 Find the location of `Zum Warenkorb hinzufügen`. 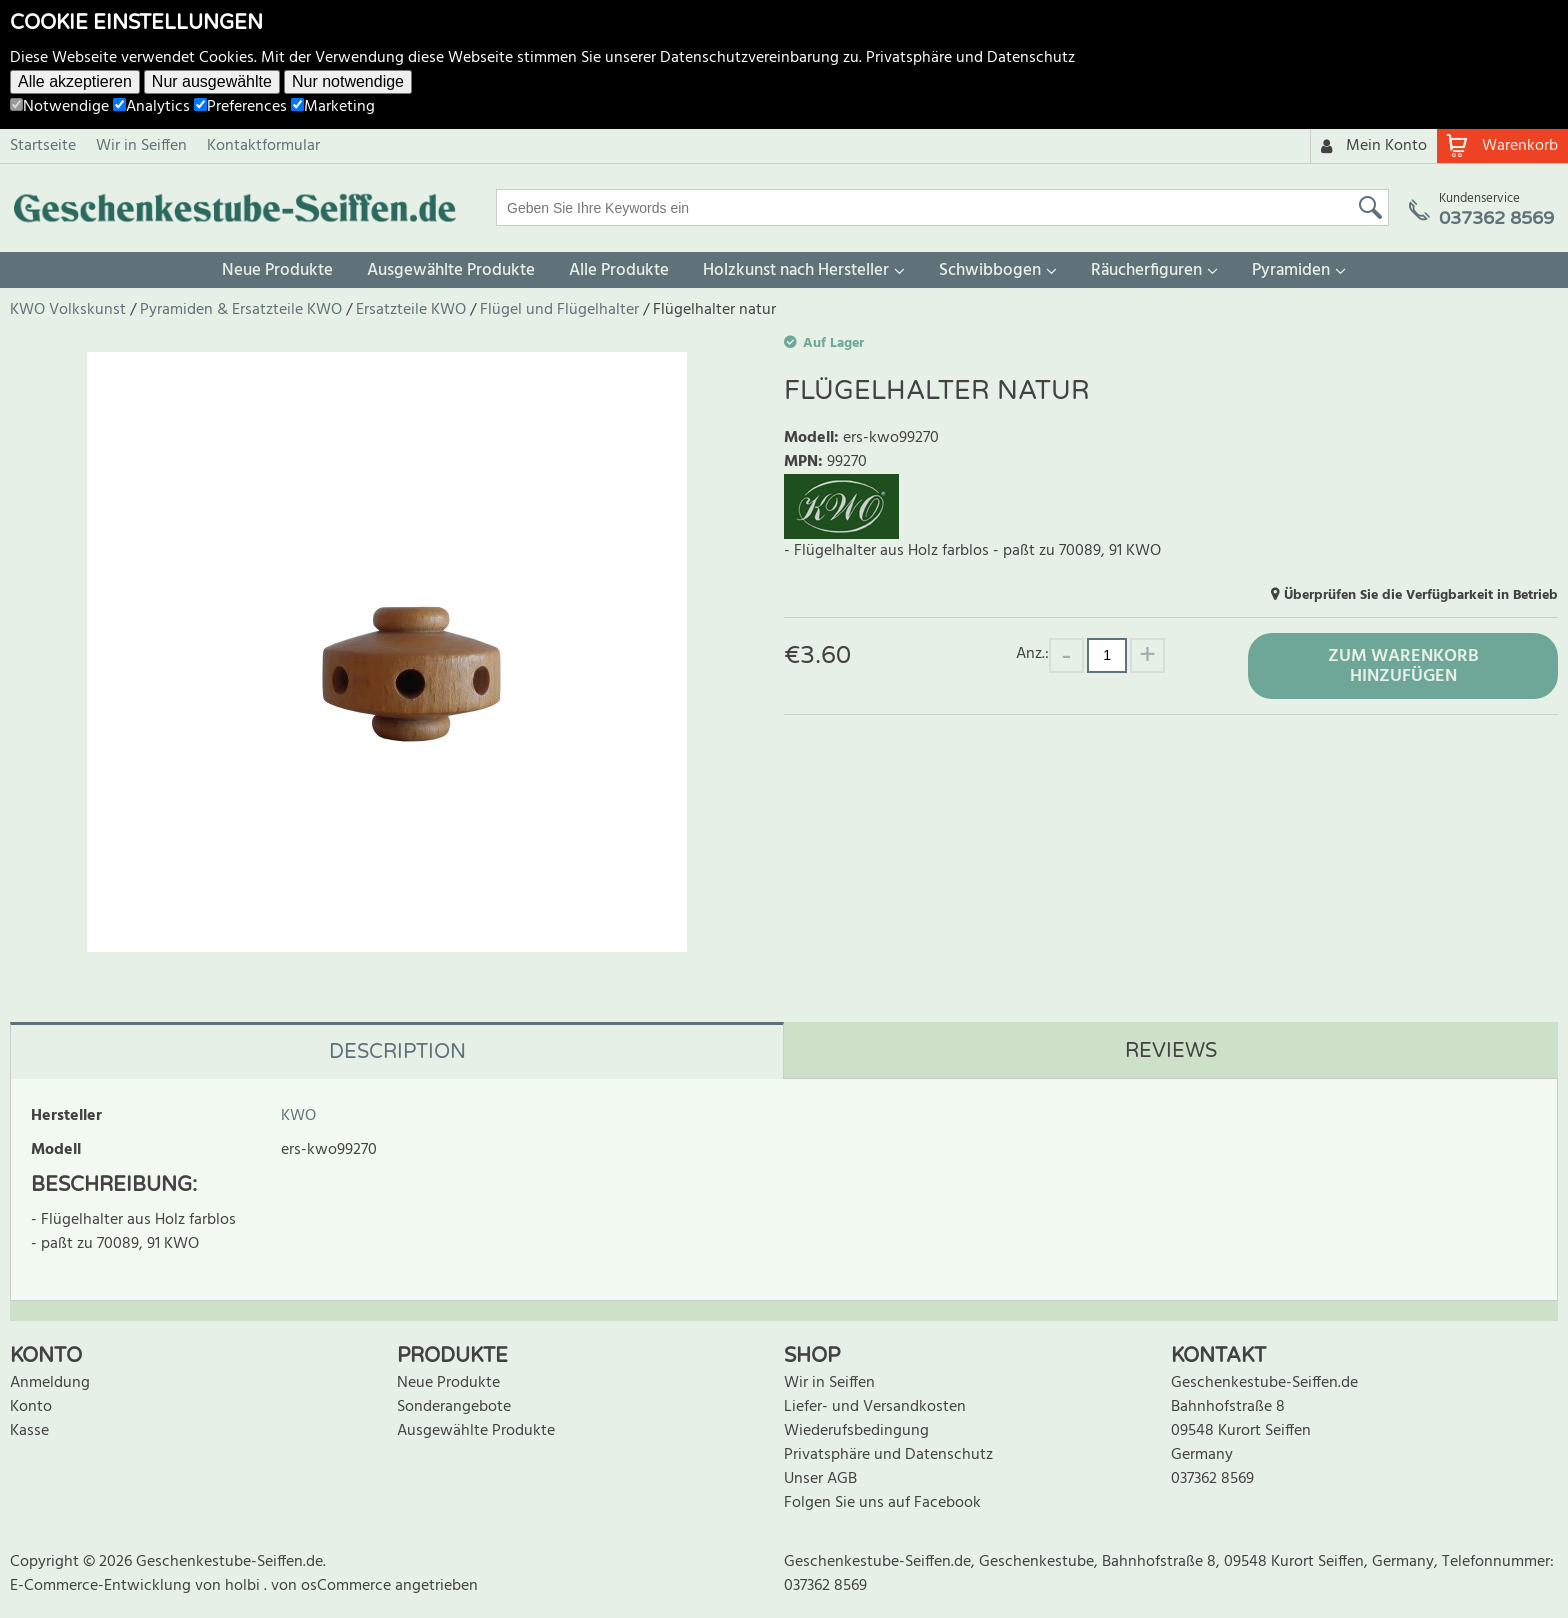

Zum Warenkorb hinzufügen is located at coordinates (1403, 666).